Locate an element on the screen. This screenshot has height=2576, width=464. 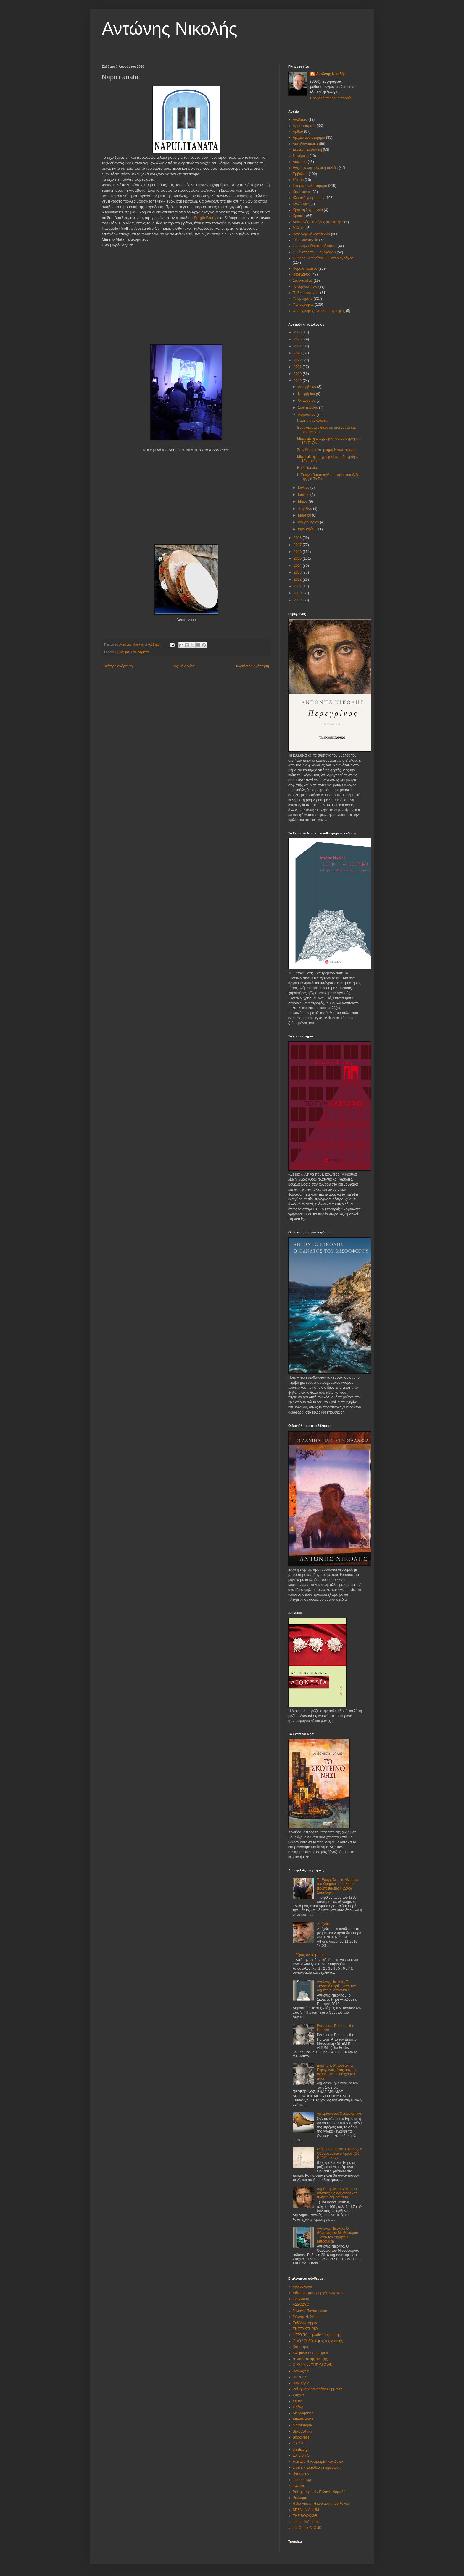
Γέρας ανεκτίμητο! is located at coordinates (310, 1955).